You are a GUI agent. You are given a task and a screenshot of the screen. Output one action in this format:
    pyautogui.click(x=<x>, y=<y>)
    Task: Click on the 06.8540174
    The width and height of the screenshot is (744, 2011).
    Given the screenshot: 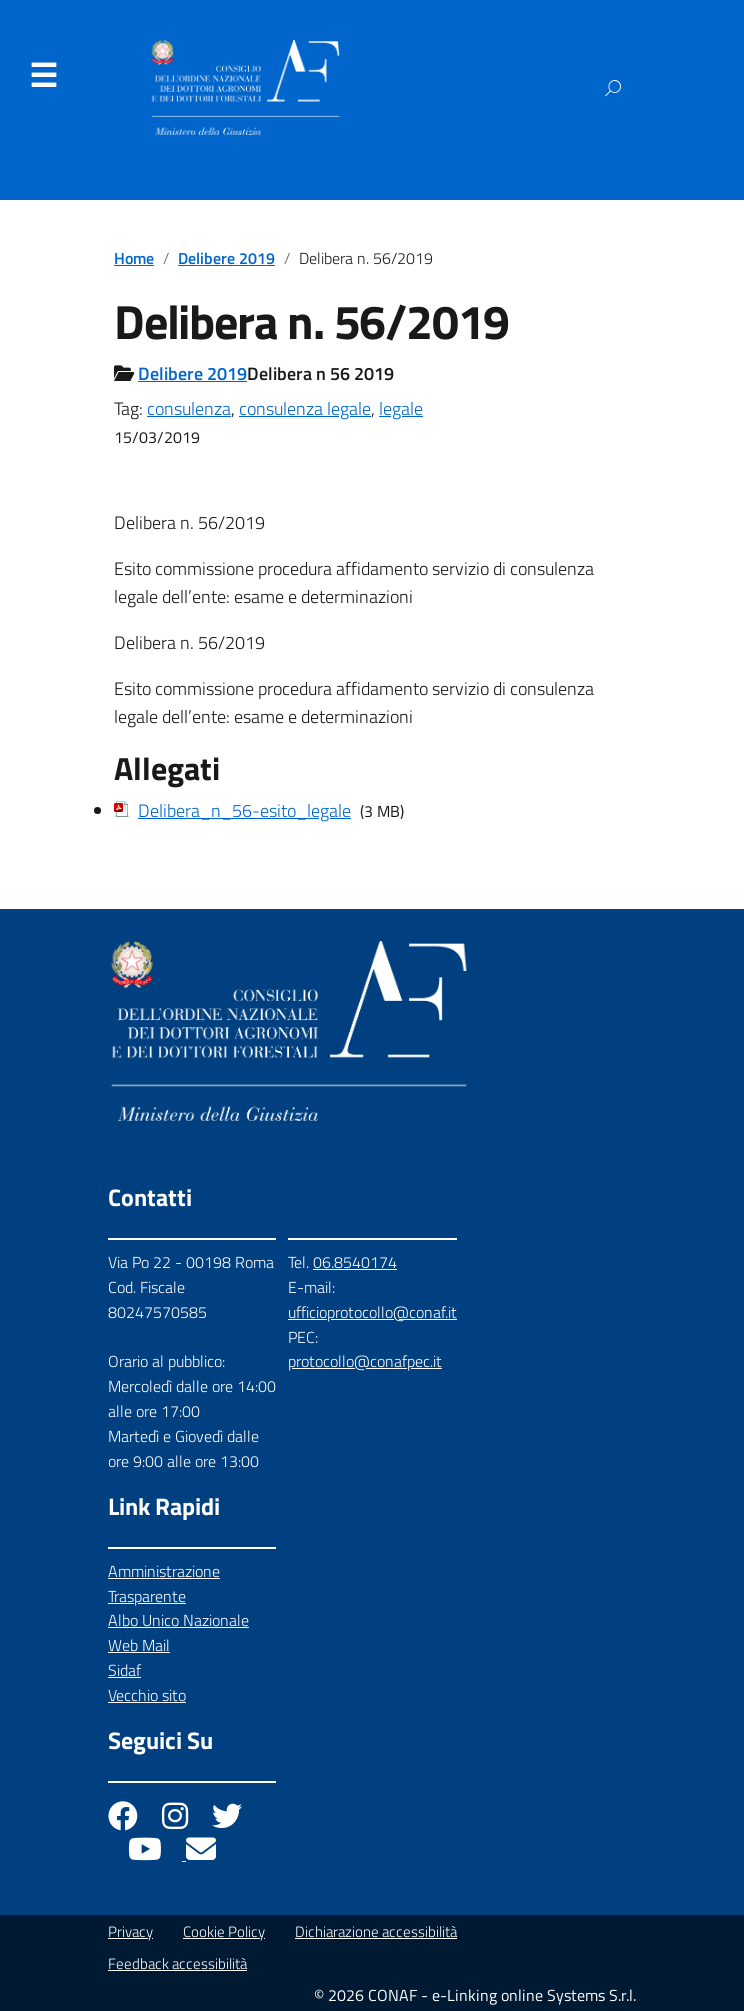 What is the action you would take?
    pyautogui.click(x=355, y=1262)
    